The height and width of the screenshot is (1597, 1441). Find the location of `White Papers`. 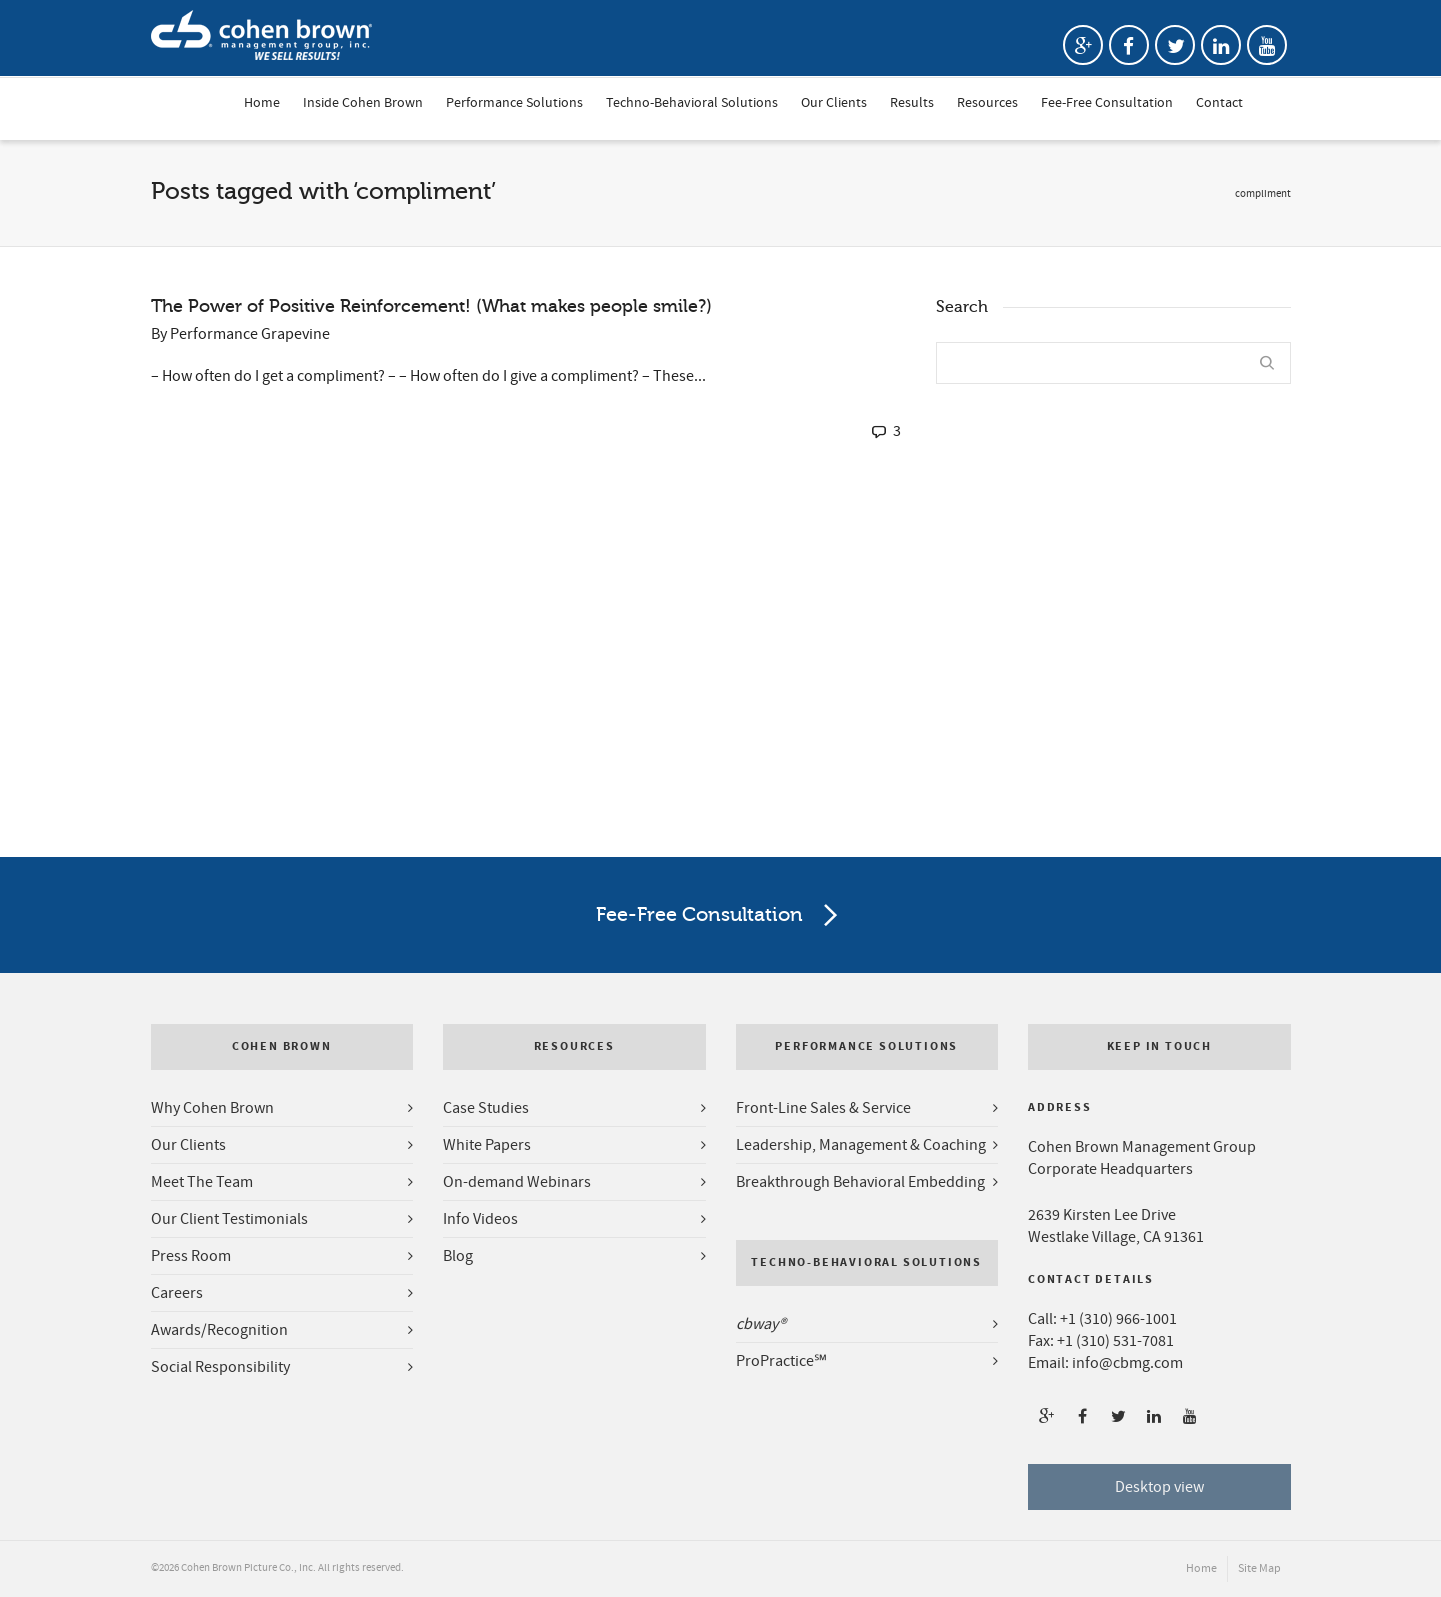

White Papers is located at coordinates (487, 1145).